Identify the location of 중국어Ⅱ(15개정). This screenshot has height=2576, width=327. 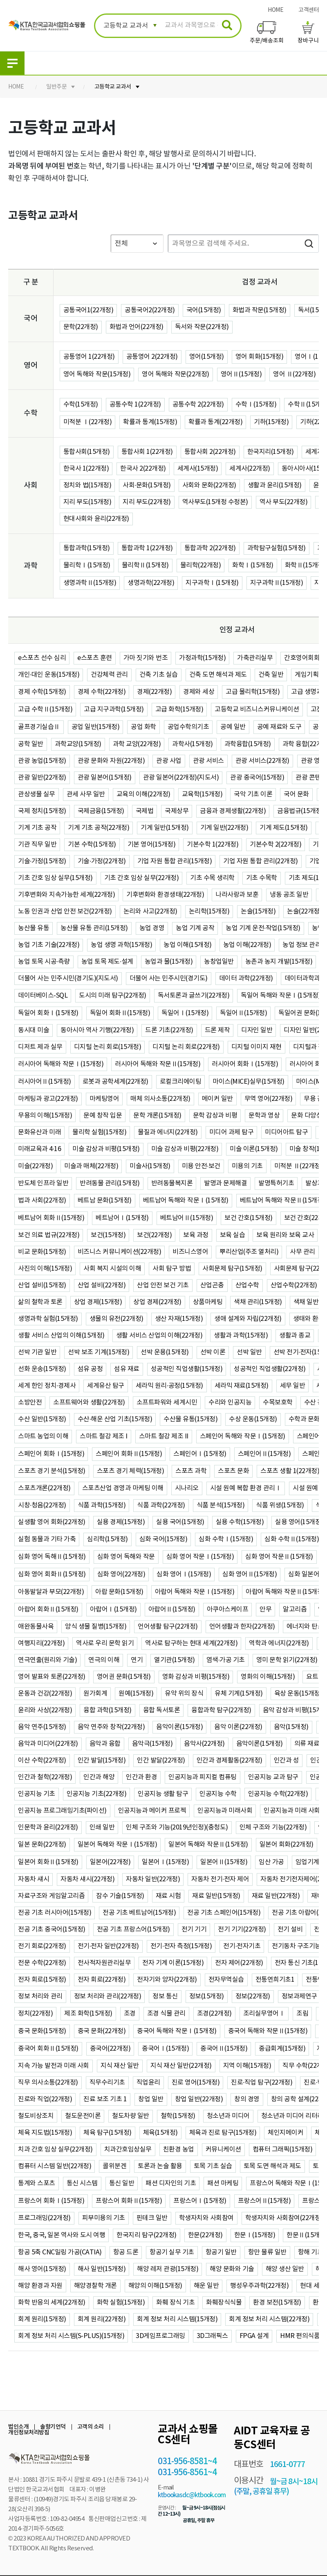
(223, 2048).